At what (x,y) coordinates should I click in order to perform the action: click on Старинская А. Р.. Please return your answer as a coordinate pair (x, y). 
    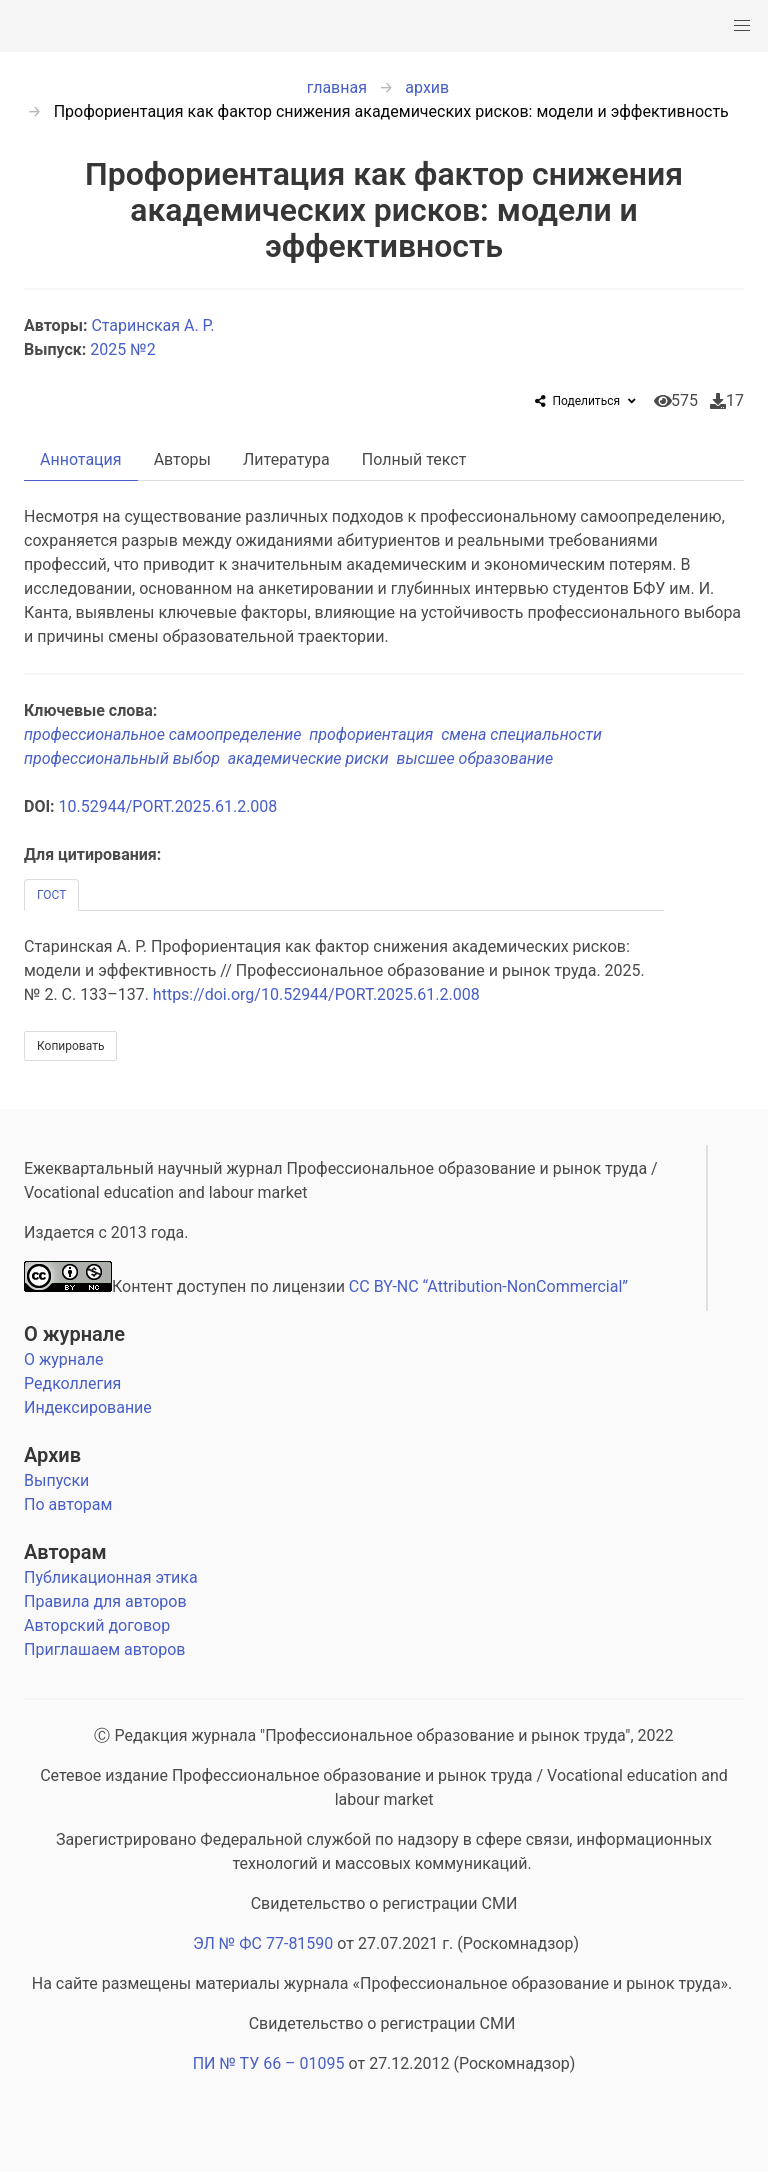
    Looking at the image, I should click on (154, 325).